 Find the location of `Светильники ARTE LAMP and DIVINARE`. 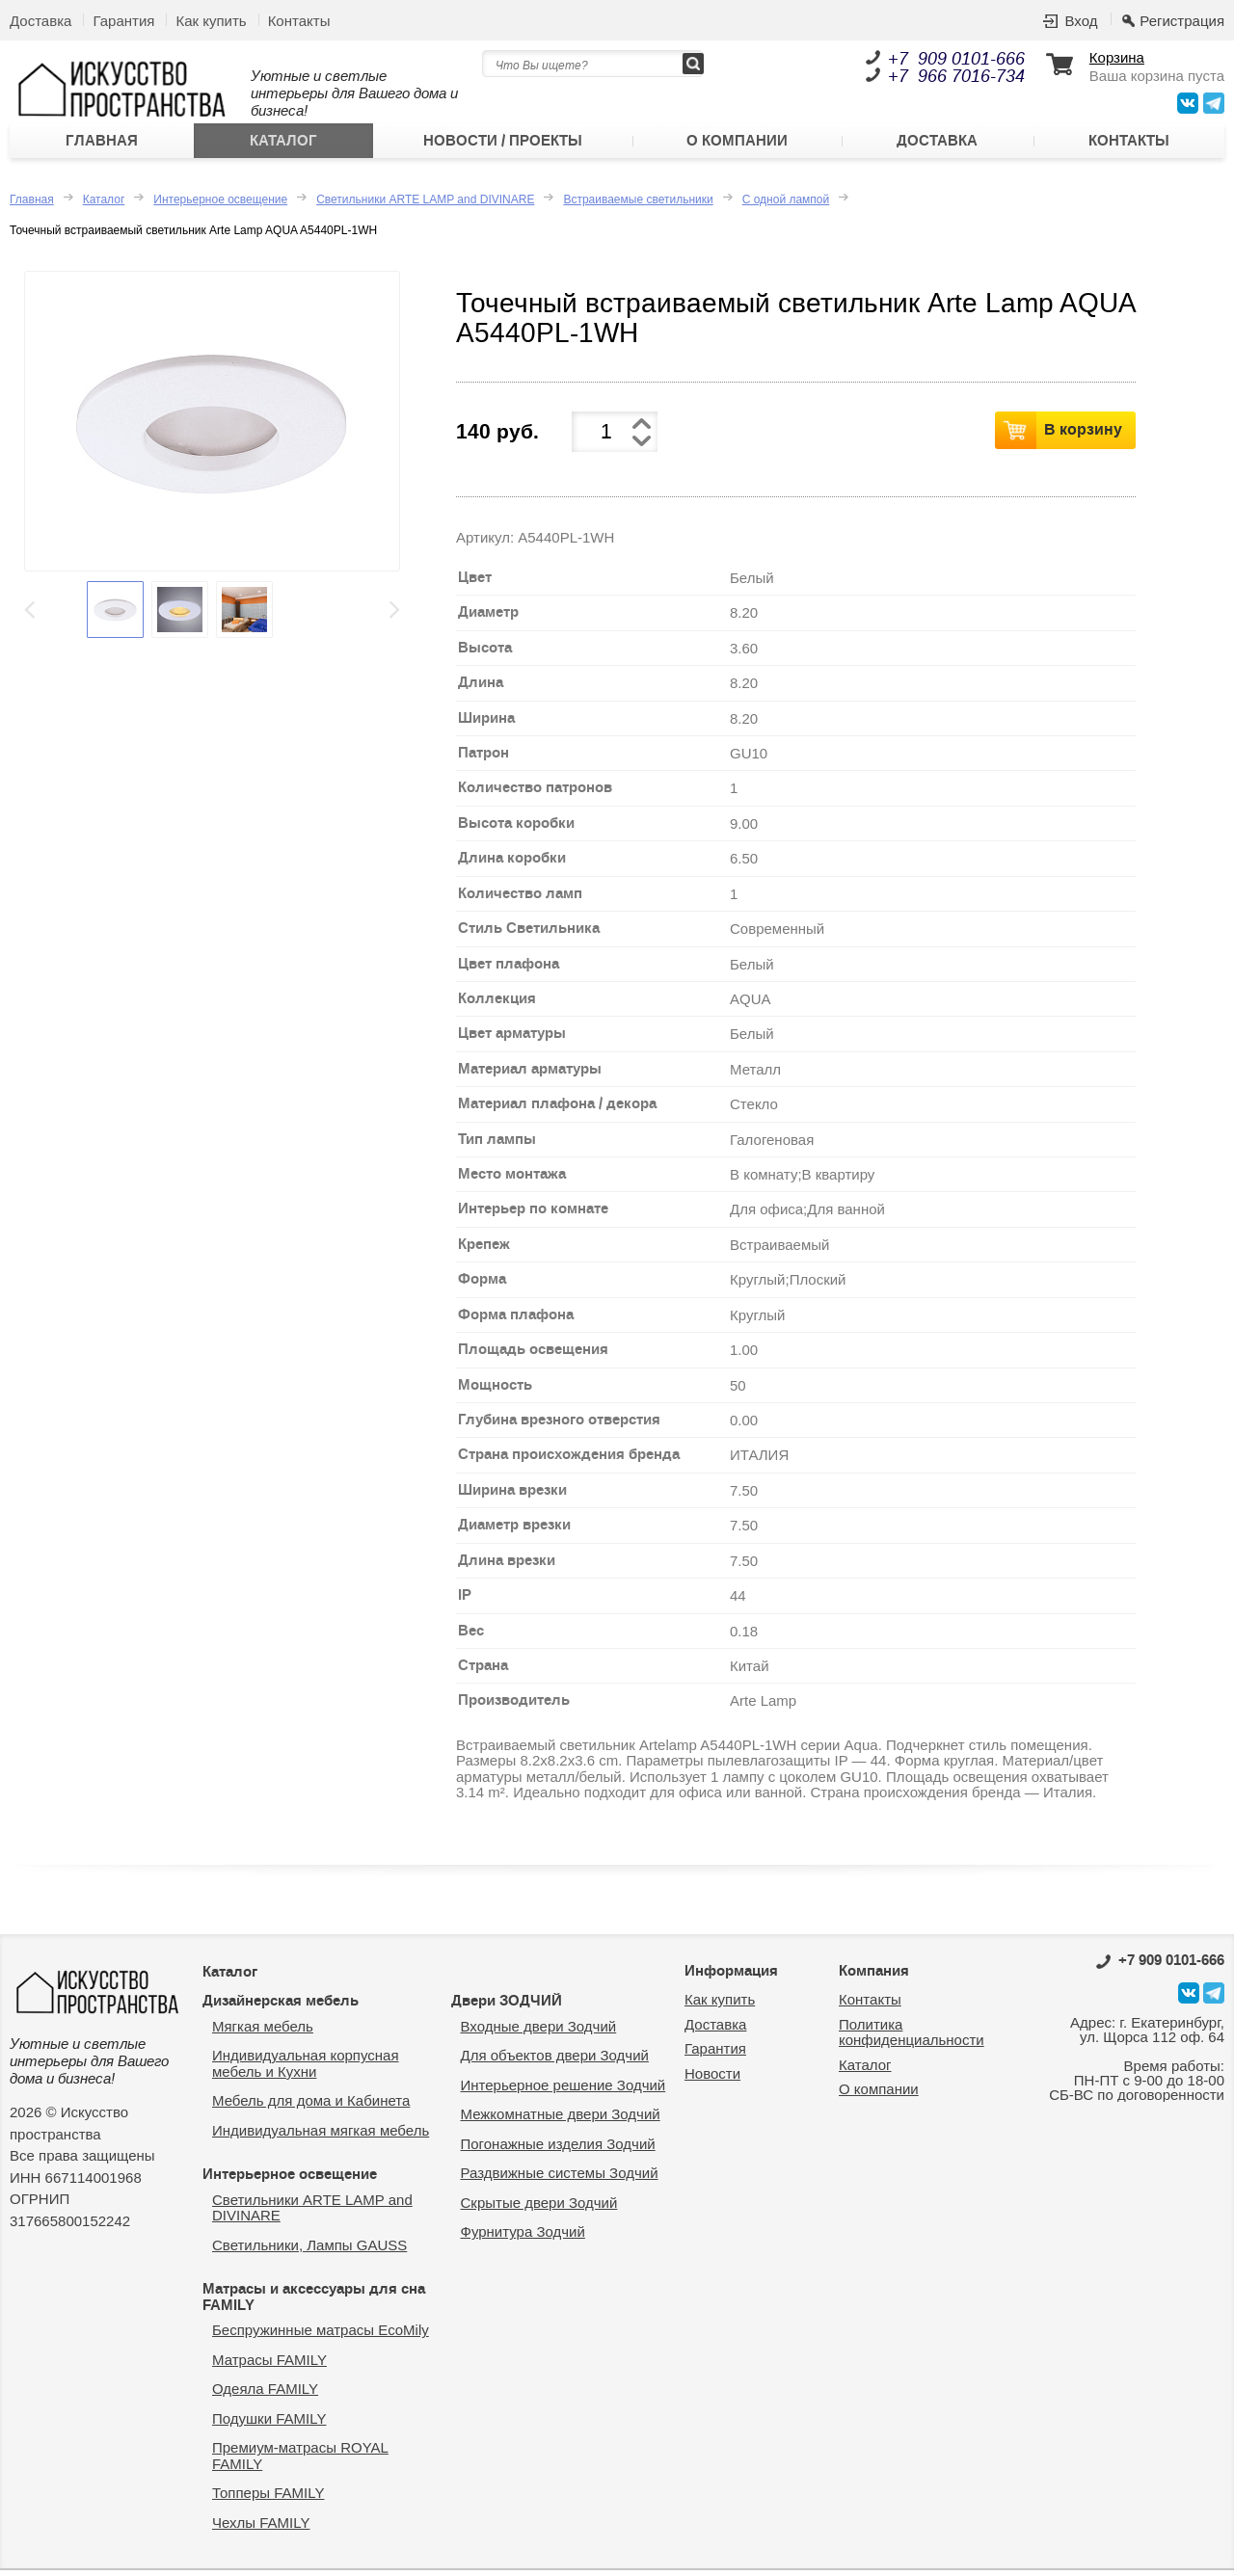

Светильники ARTE LAMP and DIVINARE is located at coordinates (425, 204).